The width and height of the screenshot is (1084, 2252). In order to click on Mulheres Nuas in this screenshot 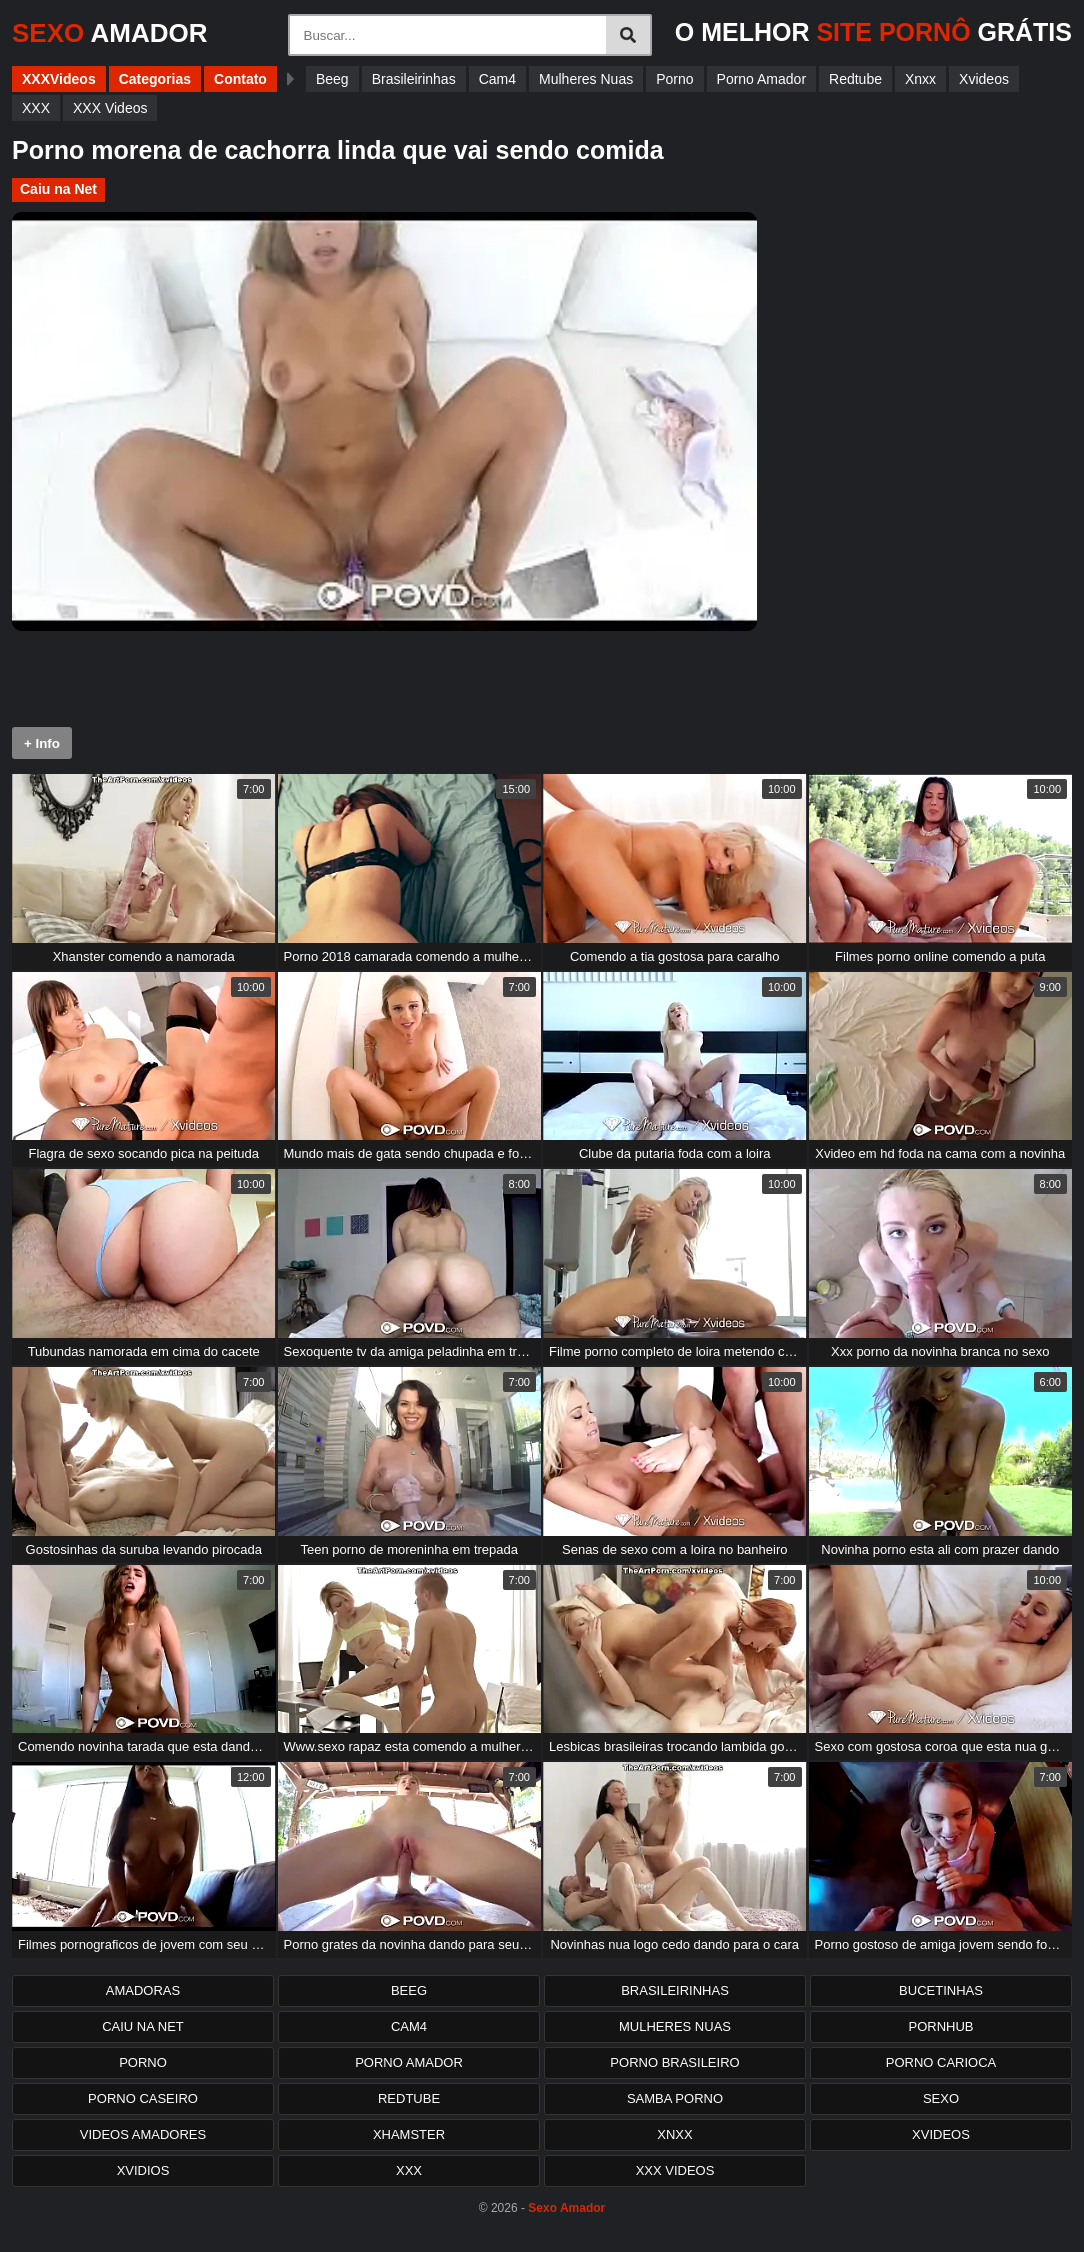, I will do `click(586, 79)`.